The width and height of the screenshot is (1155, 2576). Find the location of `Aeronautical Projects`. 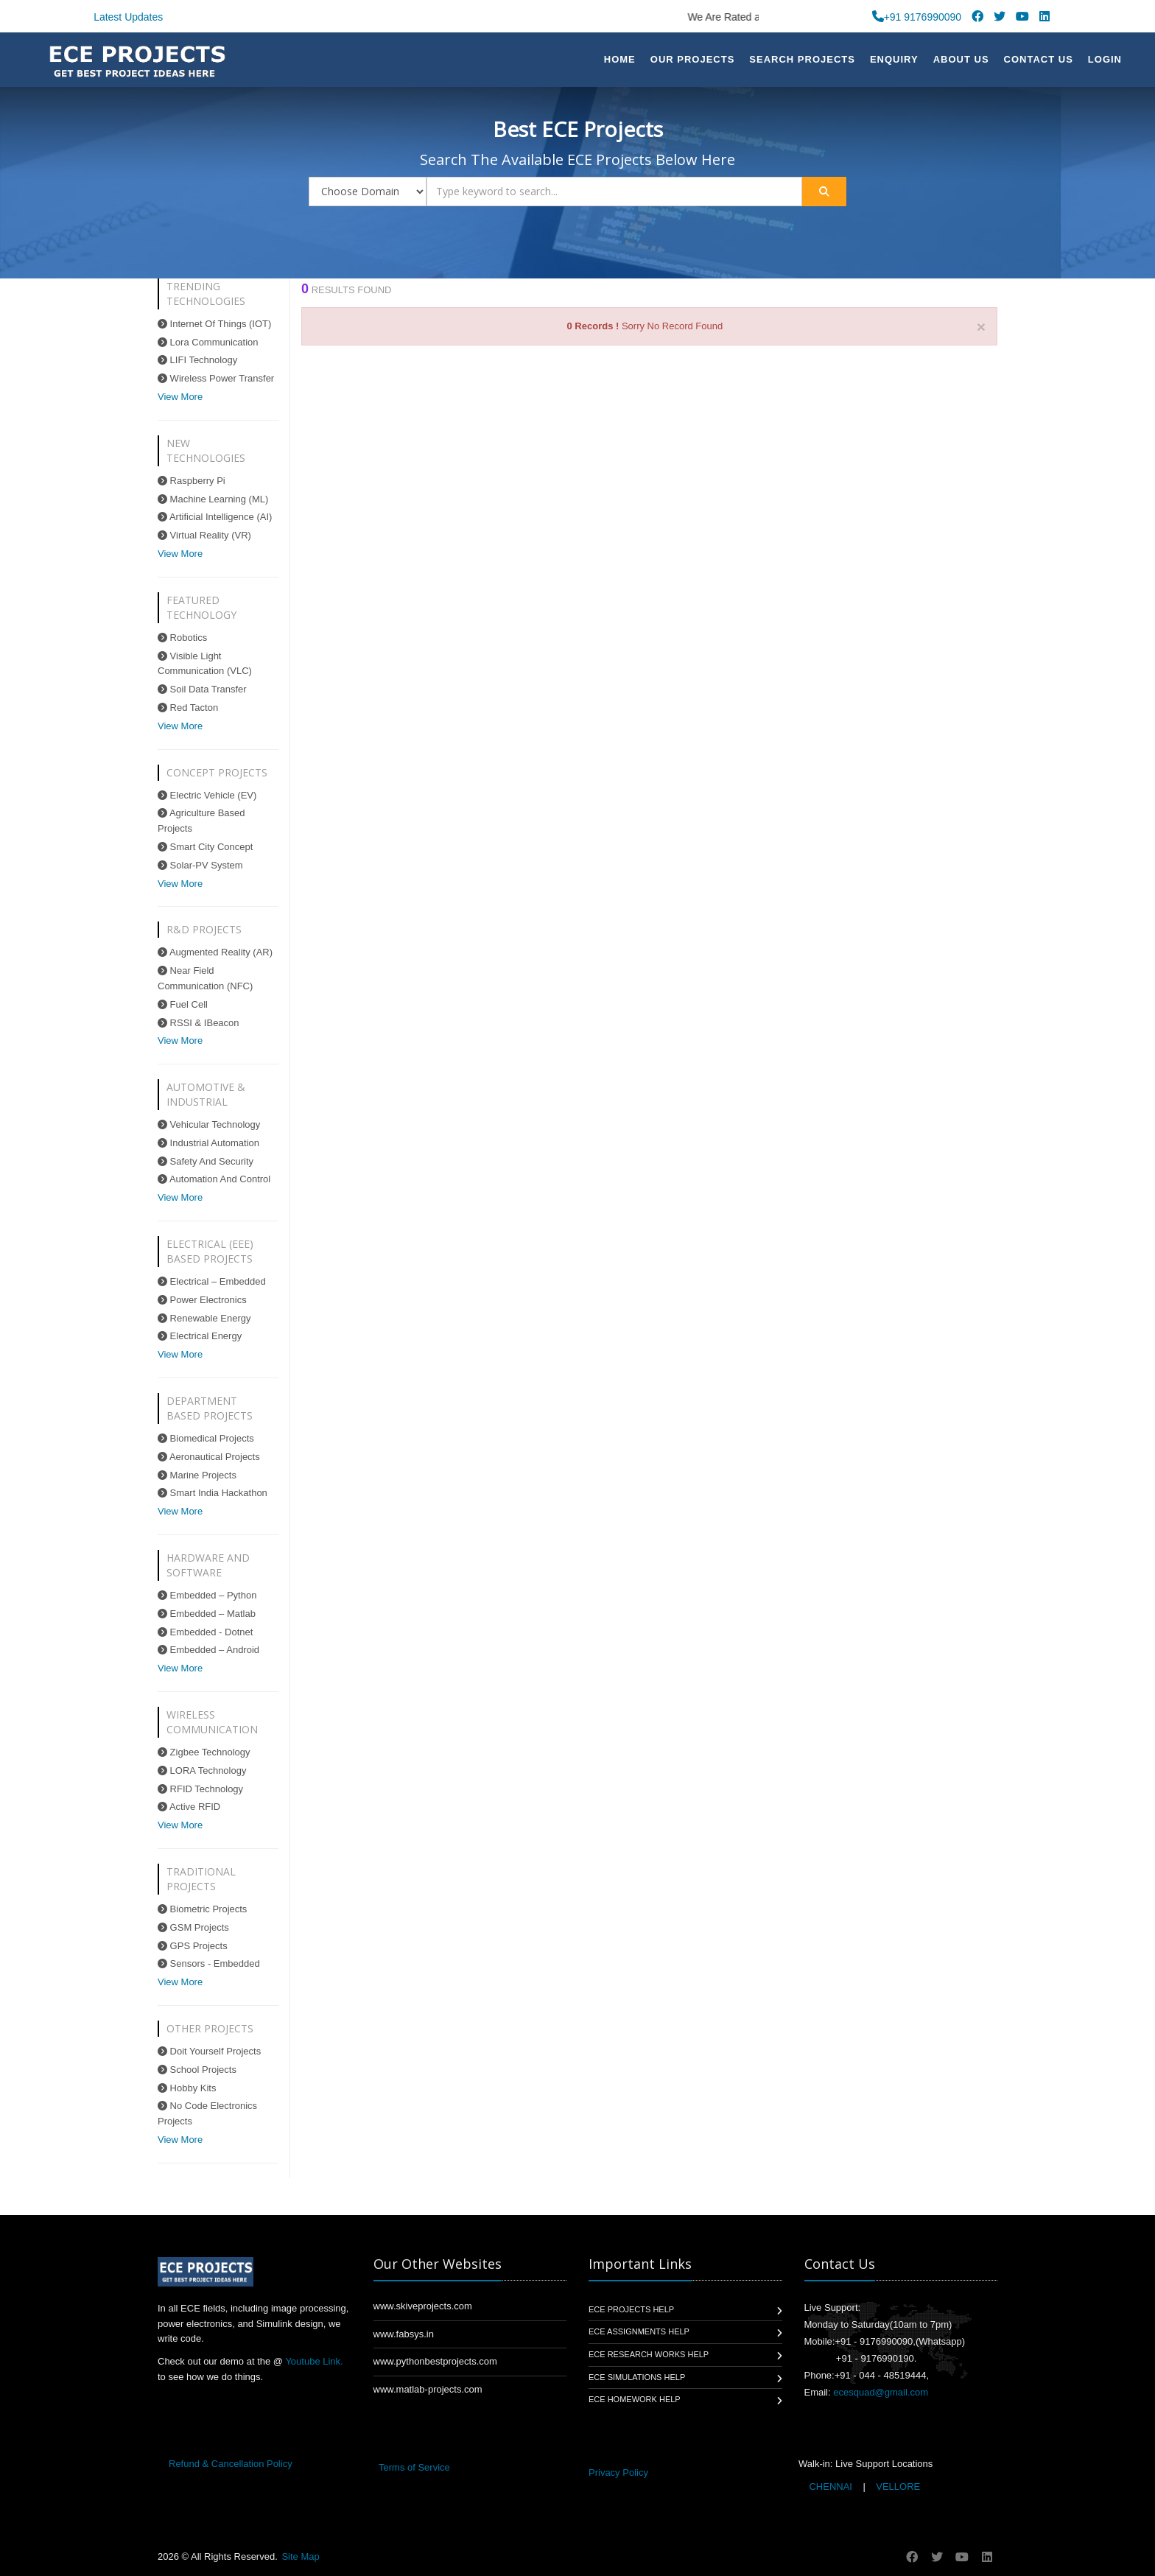

Aeronautical Projects is located at coordinates (209, 1456).